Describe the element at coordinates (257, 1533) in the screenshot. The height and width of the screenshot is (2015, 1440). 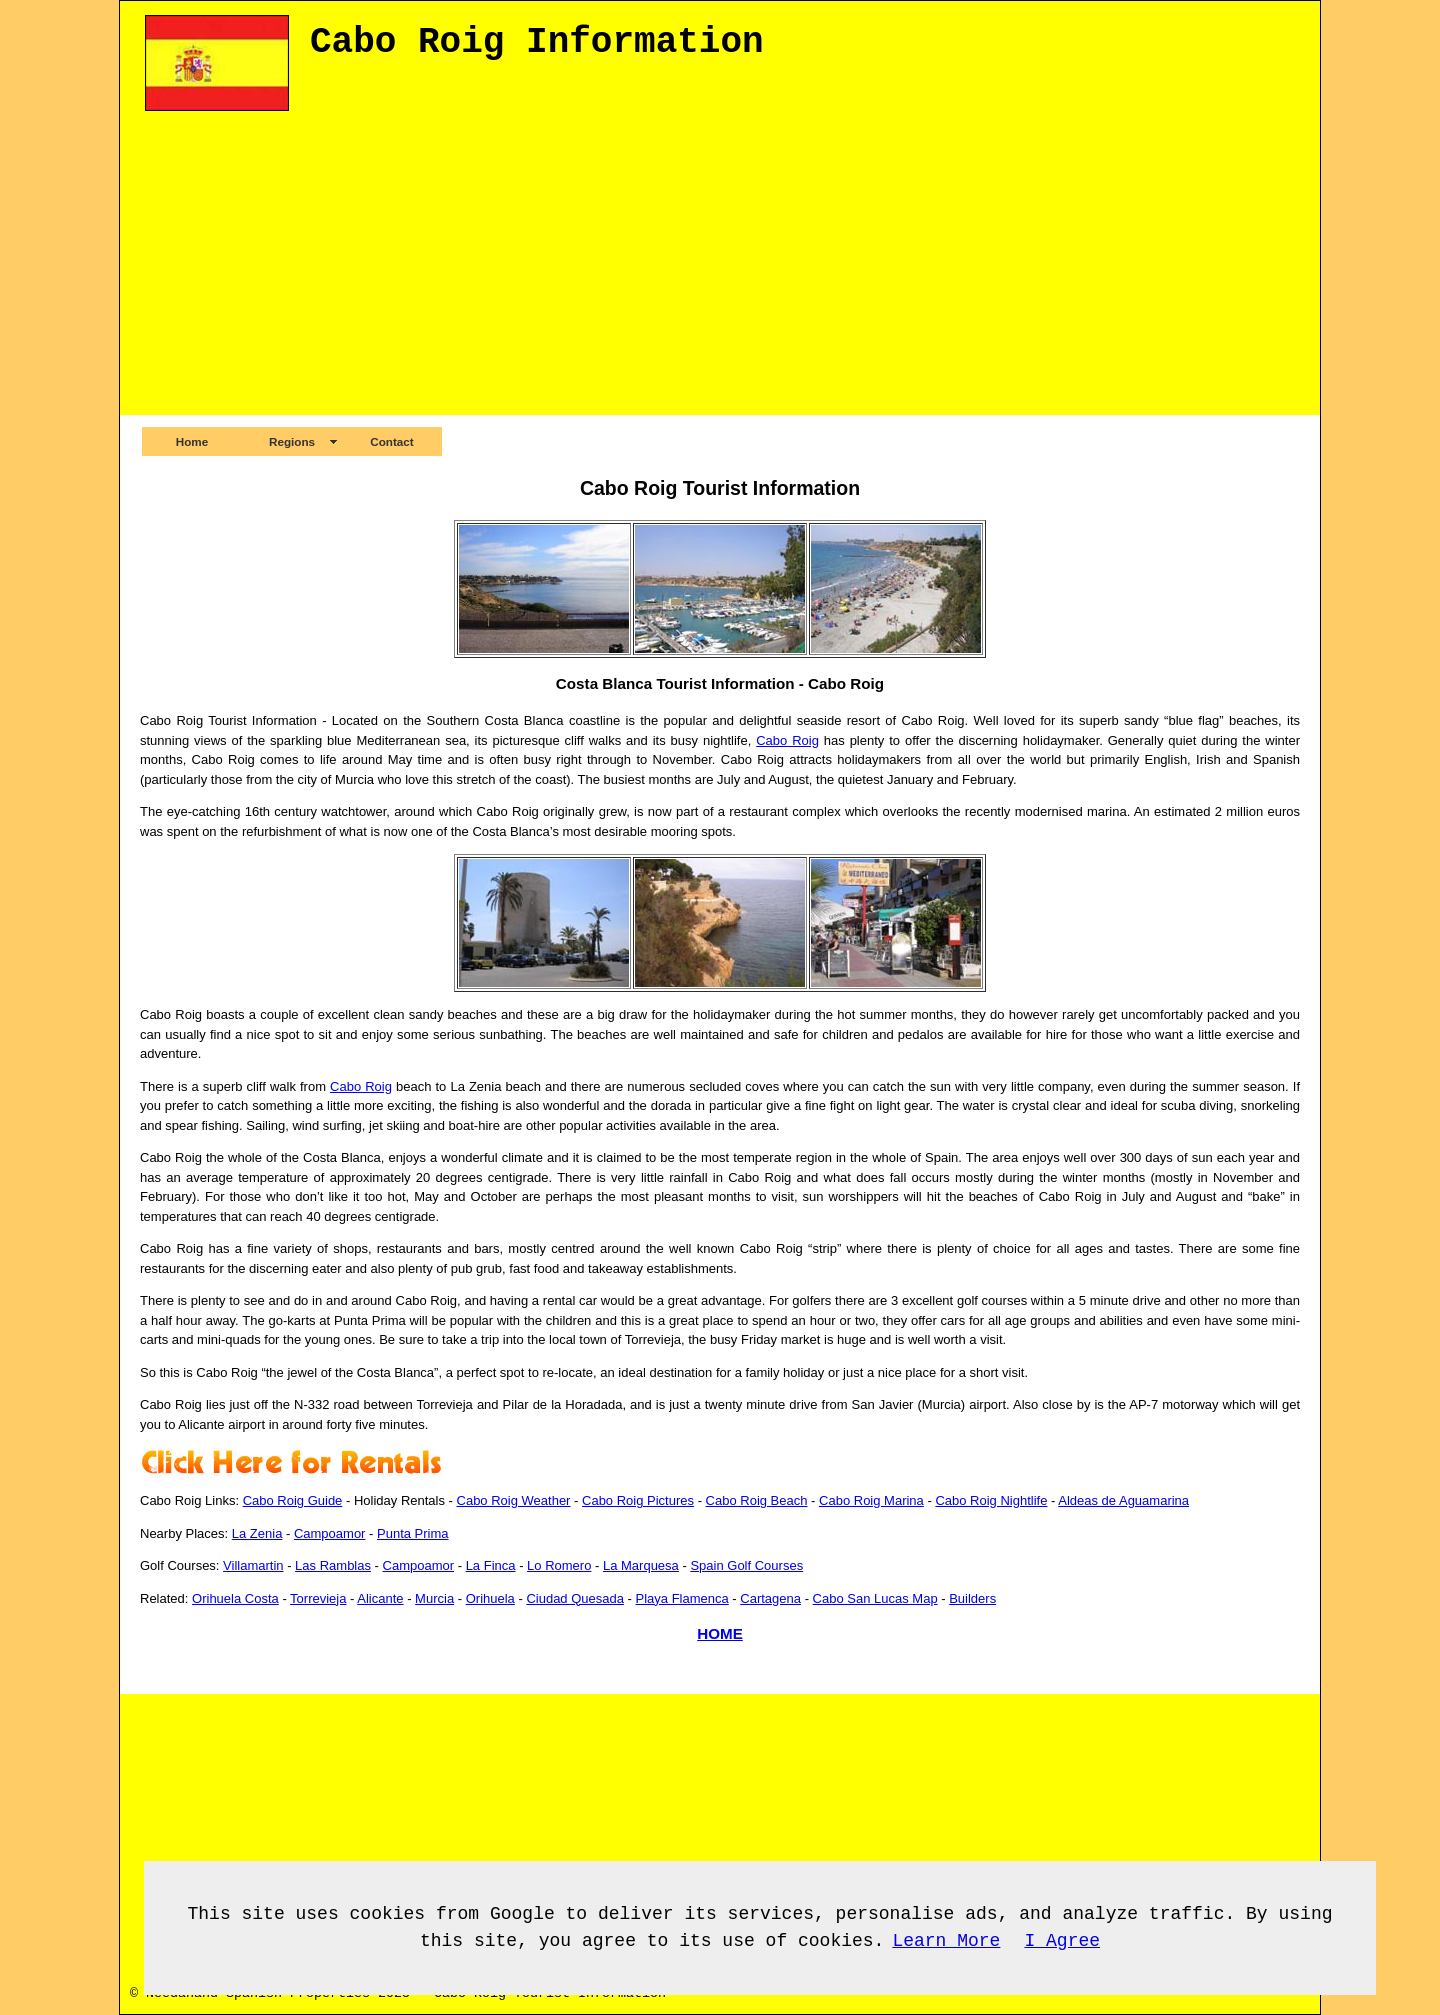
I see `La Zenia` at that location.